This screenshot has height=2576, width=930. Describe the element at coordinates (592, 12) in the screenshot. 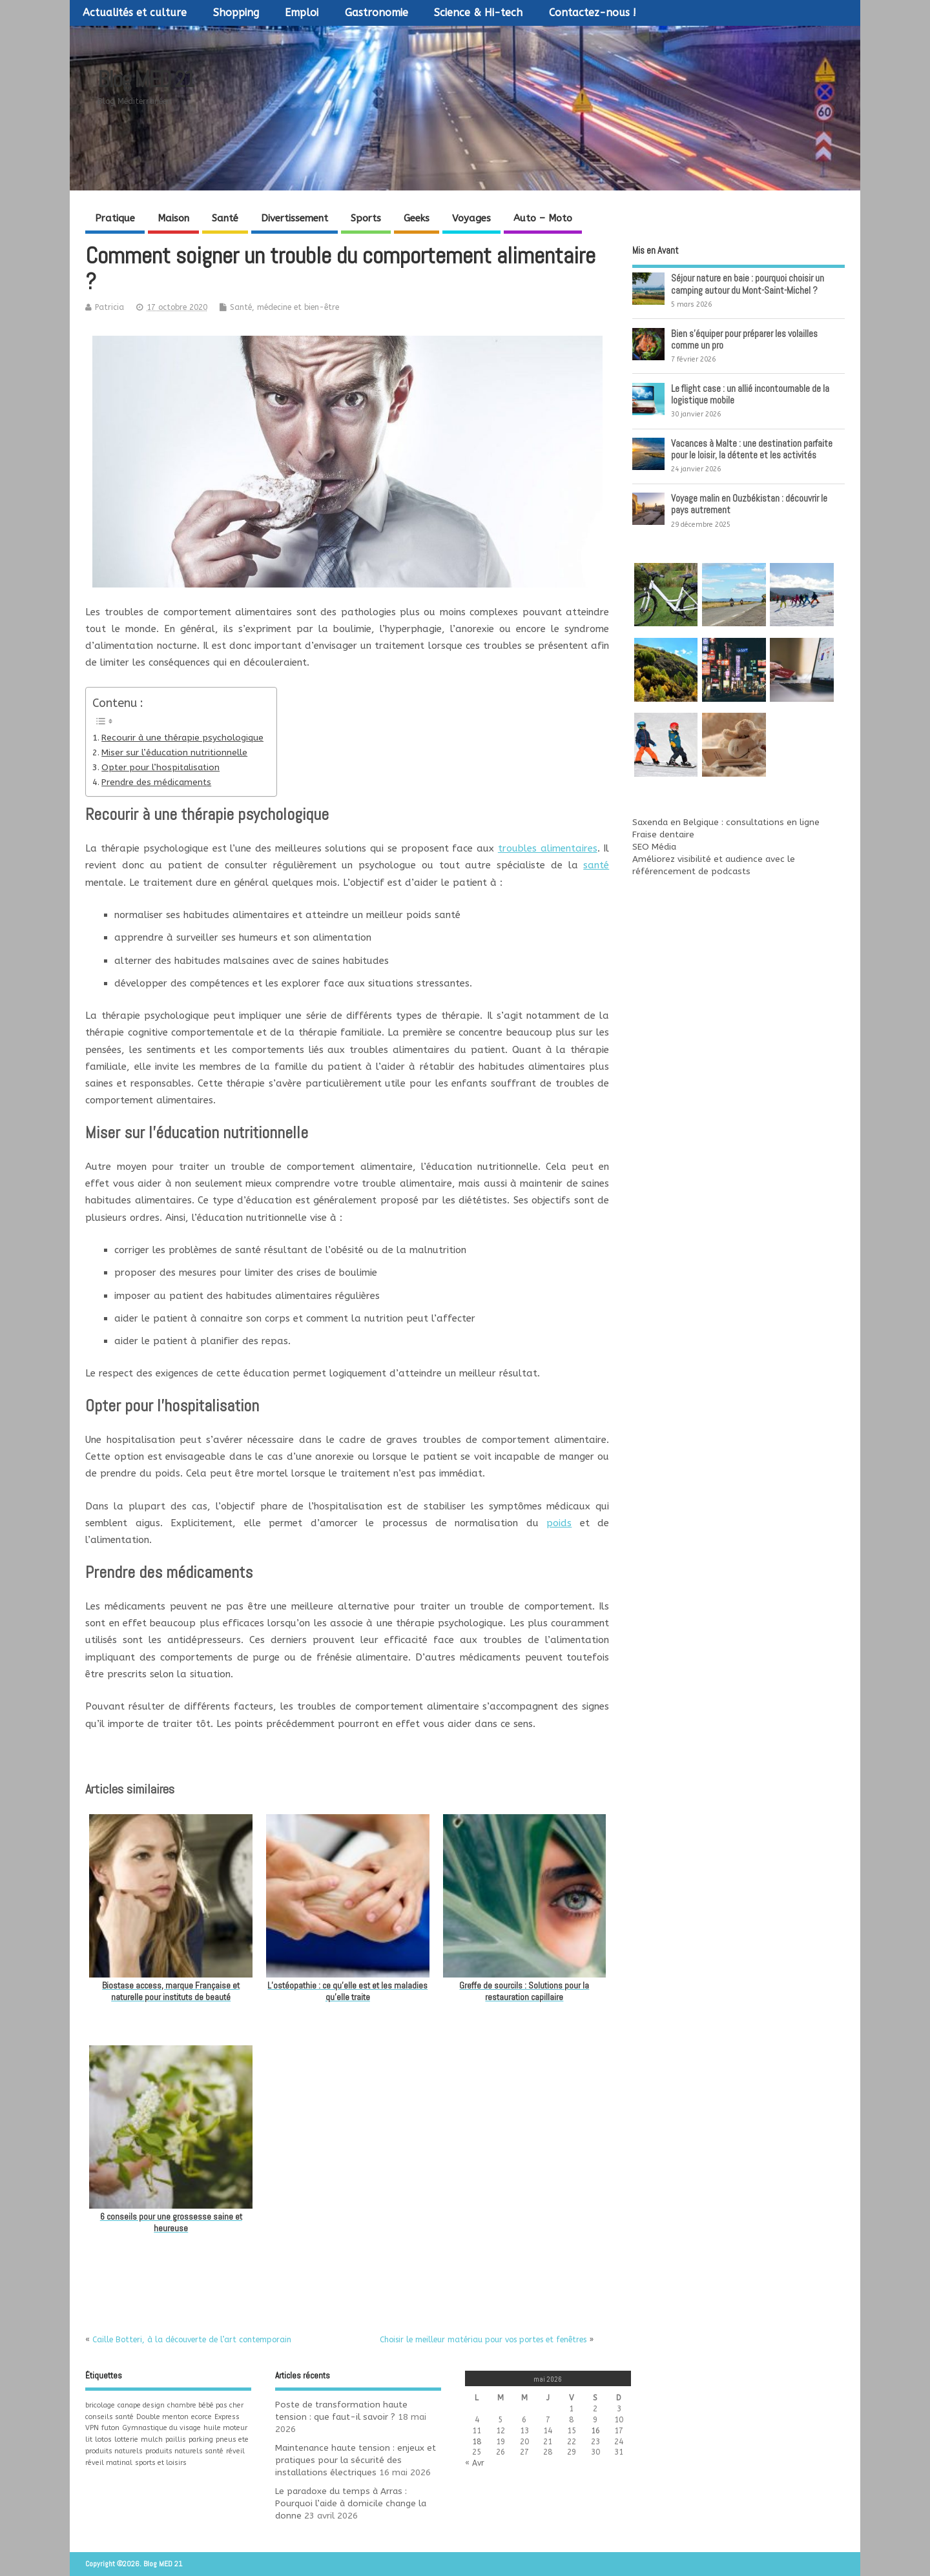

I see `Contactez-nous !` at that location.